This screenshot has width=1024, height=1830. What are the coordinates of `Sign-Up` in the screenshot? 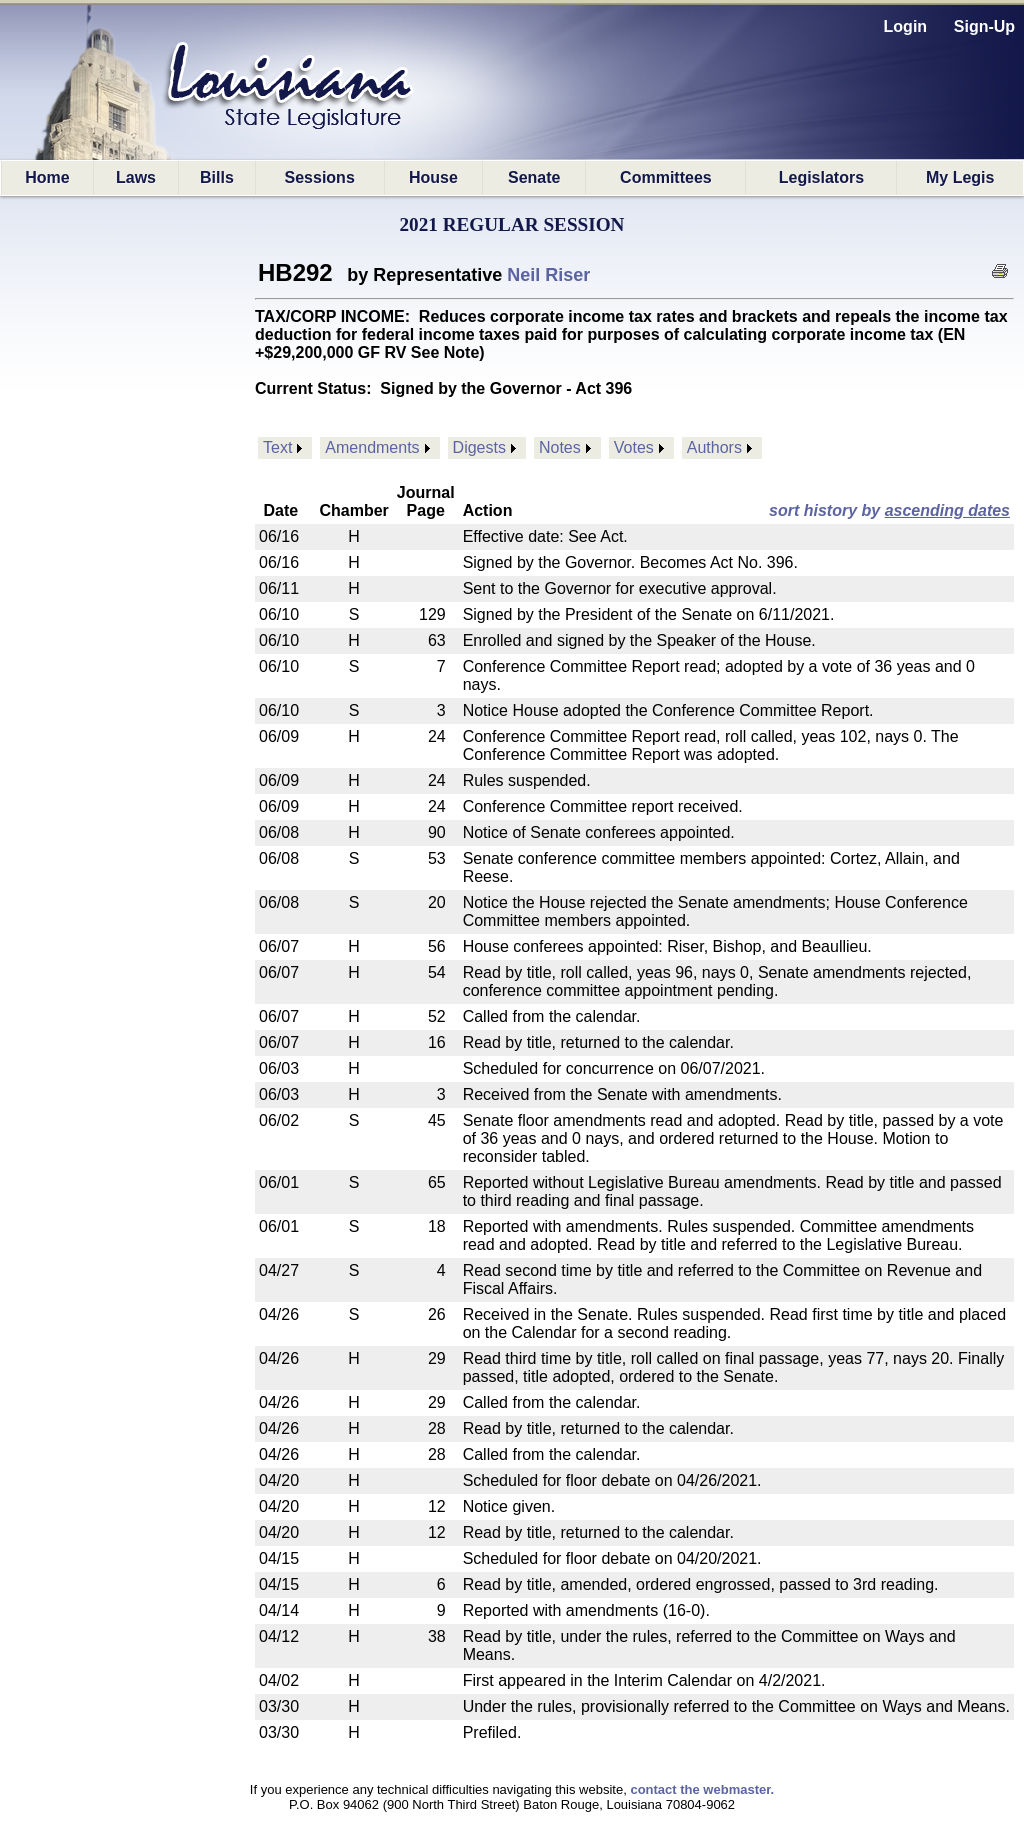 It's located at (984, 26).